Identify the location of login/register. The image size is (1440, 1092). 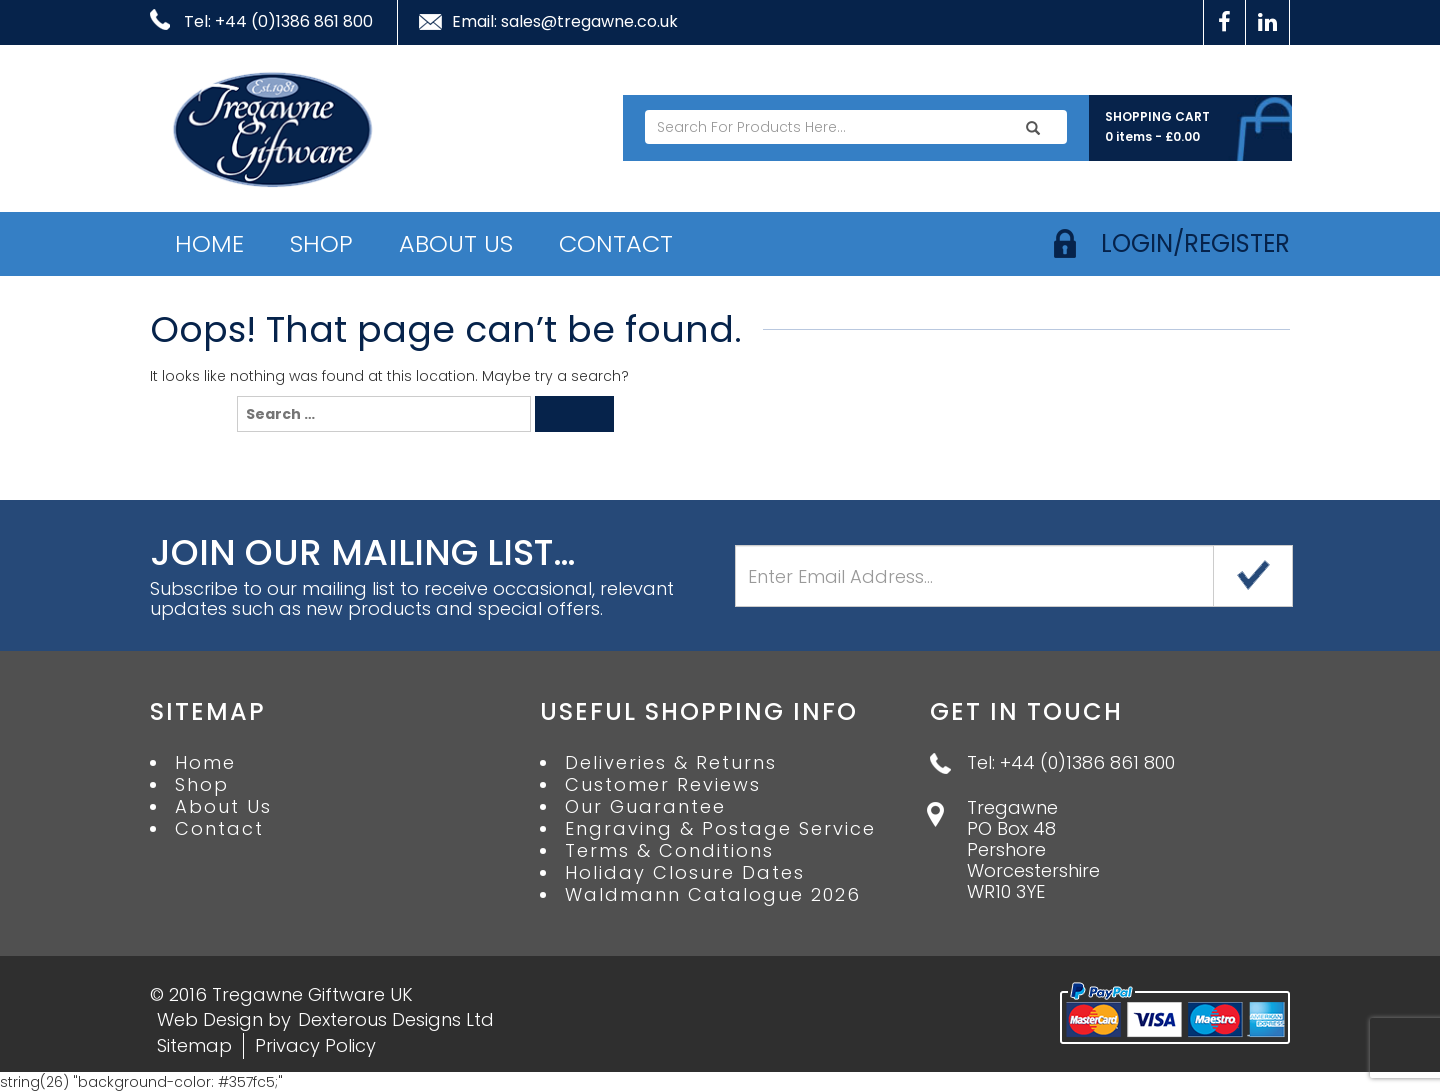
(1195, 243).